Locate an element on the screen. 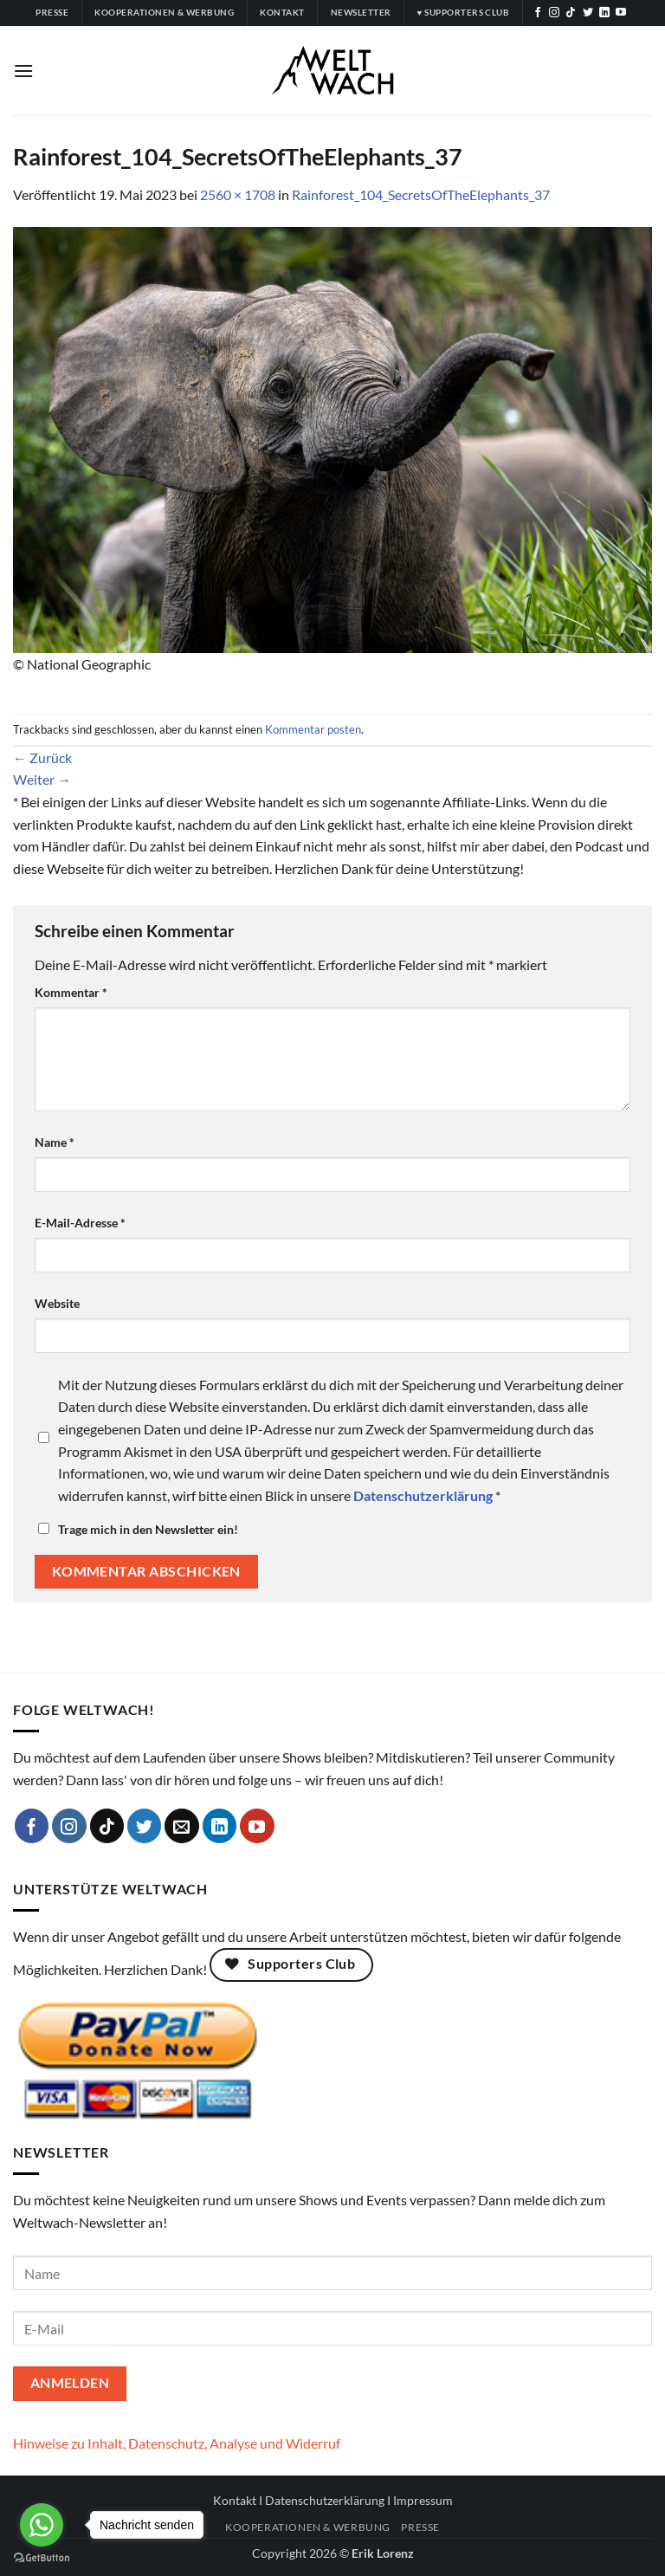 Image resolution: width=665 pixels, height=2576 pixels. [Auf Linkedin folgen] is located at coordinates (604, 13).